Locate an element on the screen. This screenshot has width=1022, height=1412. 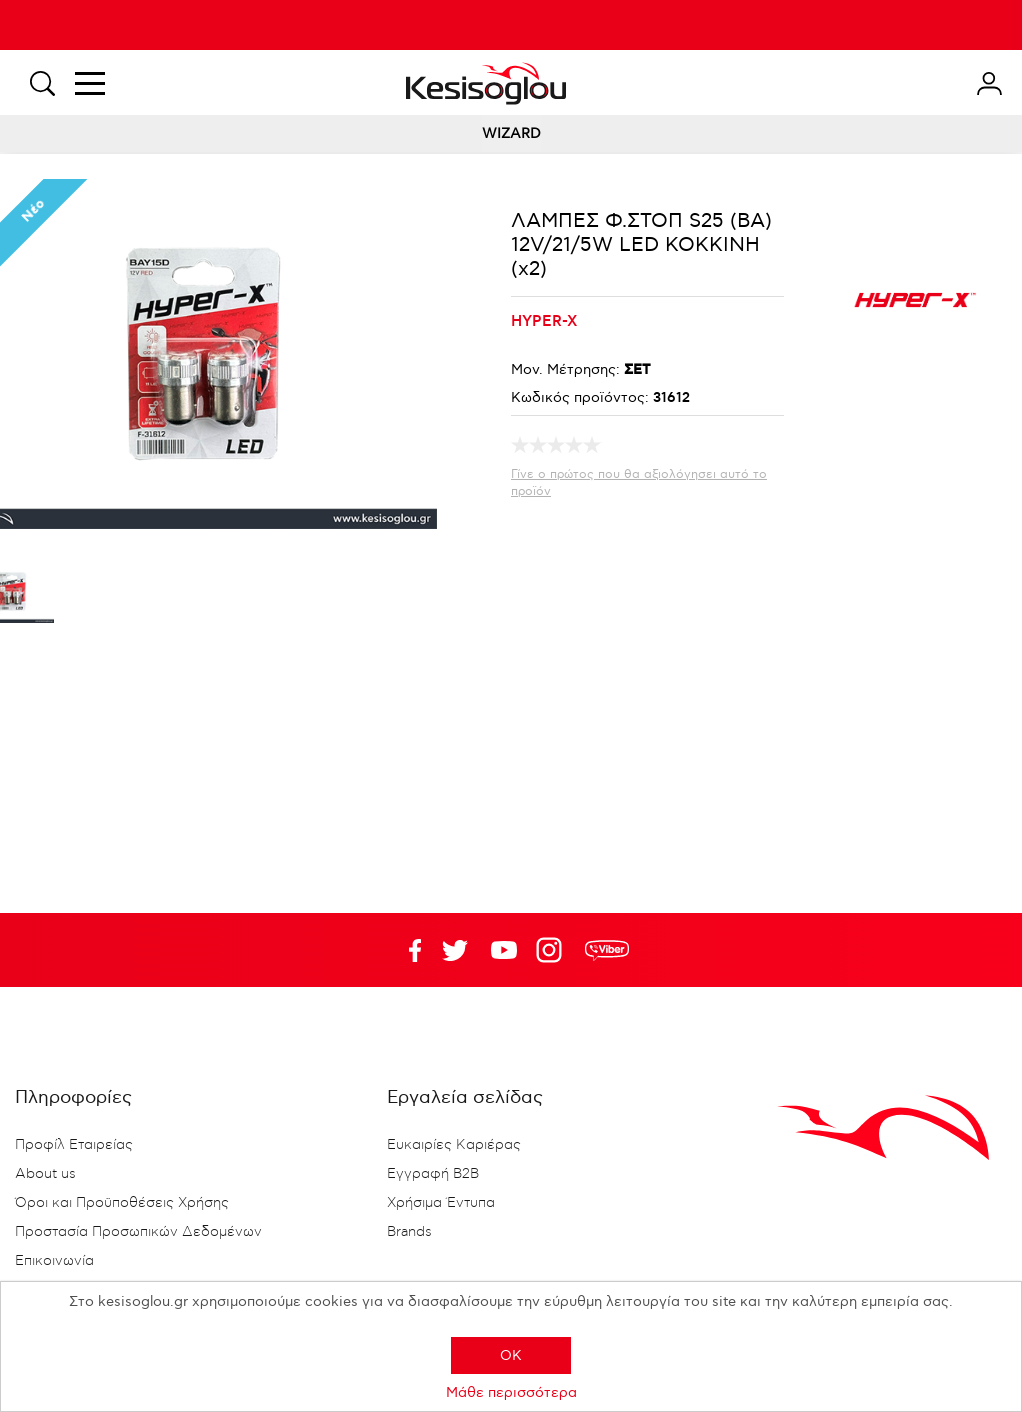
WIZARD is located at coordinates (511, 133).